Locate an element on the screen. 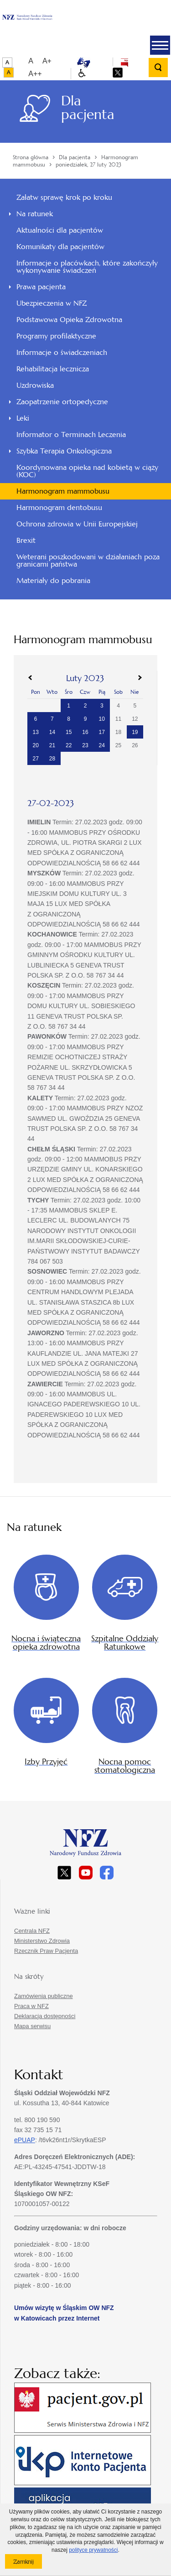  28 is located at coordinates (52, 758).